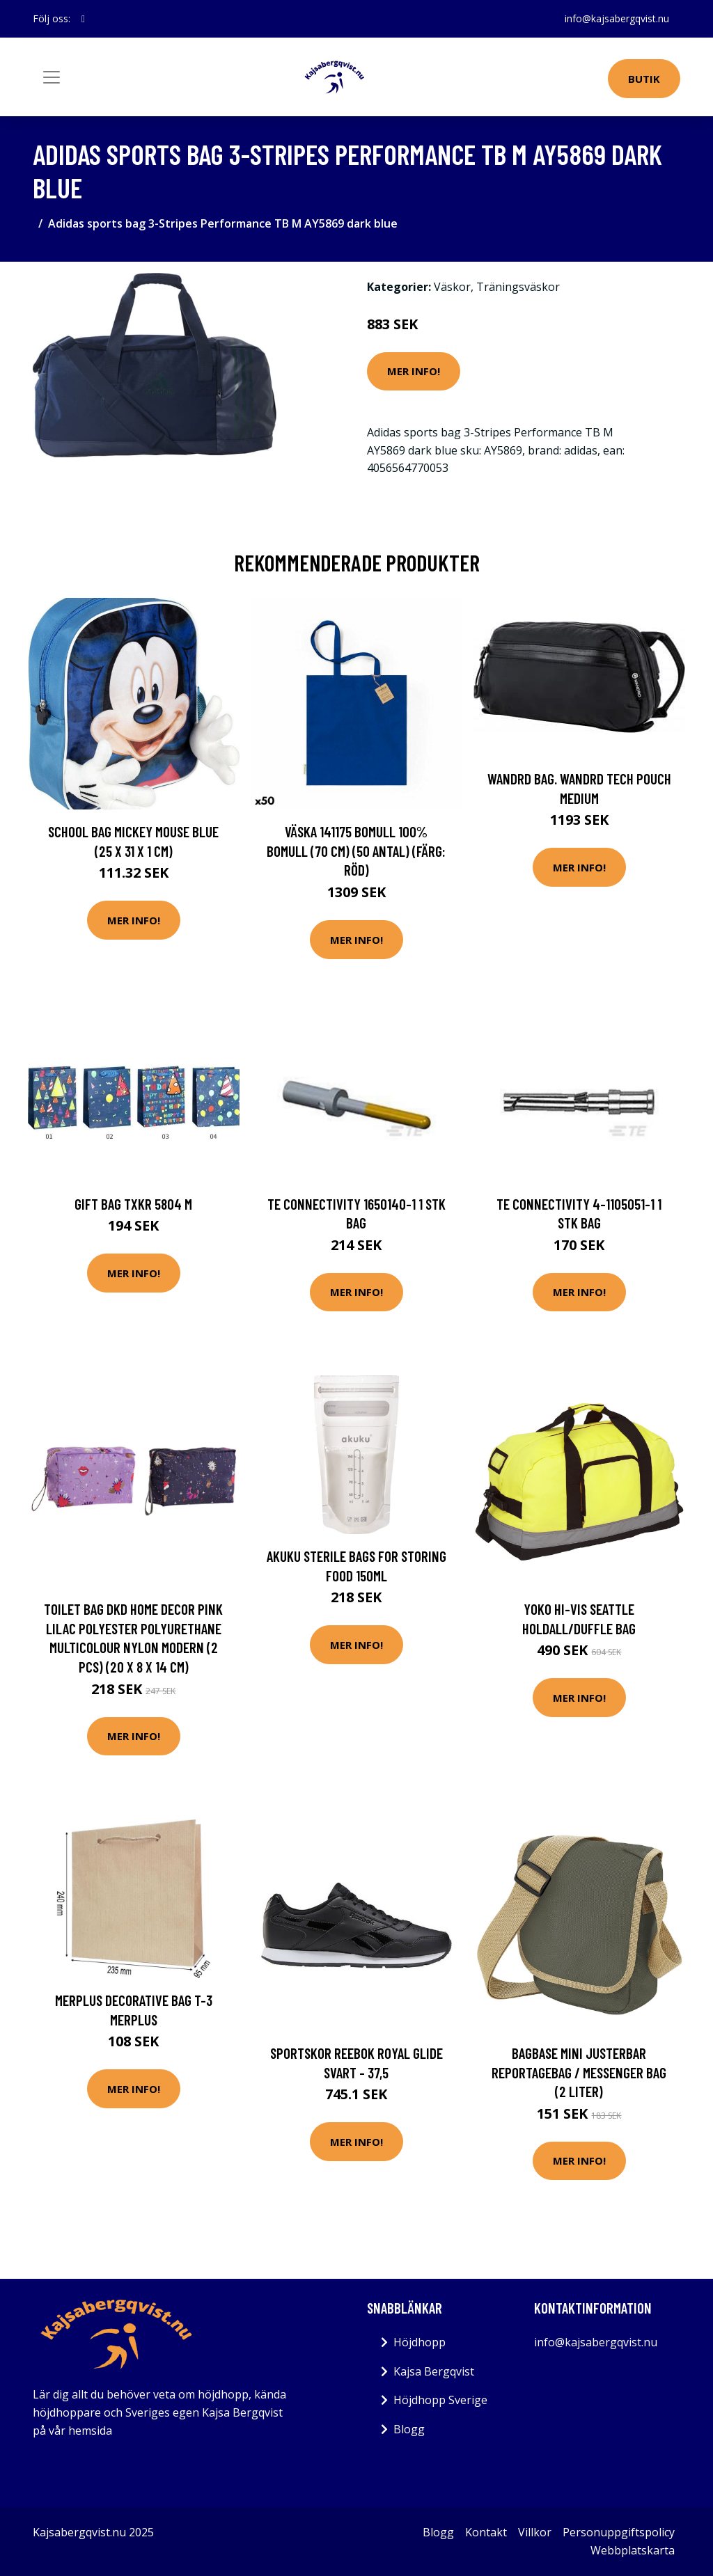 The width and height of the screenshot is (713, 2576). Describe the element at coordinates (83, 19) in the screenshot. I see `[social profile]` at that location.